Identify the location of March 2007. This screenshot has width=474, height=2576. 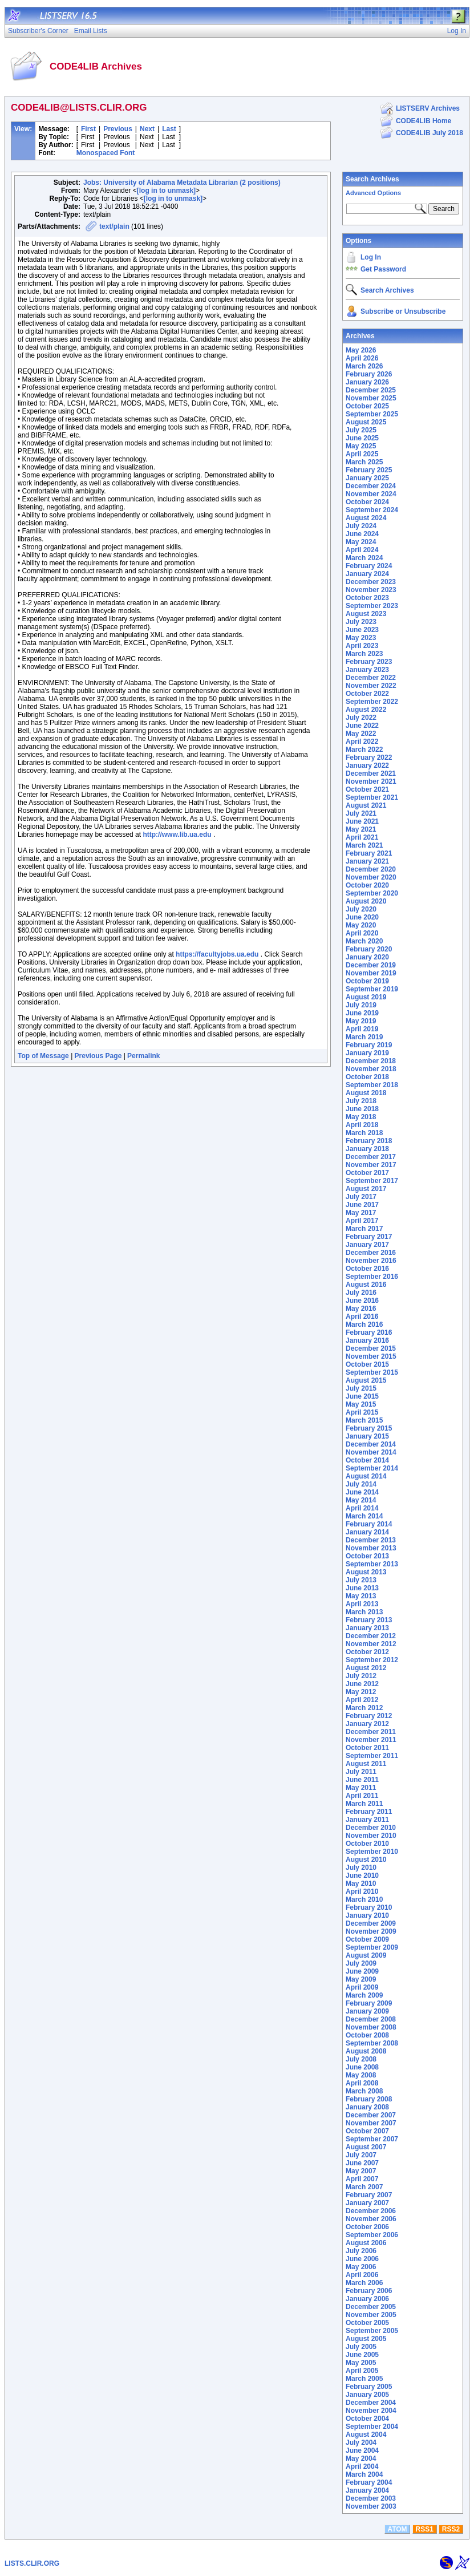
(364, 2187).